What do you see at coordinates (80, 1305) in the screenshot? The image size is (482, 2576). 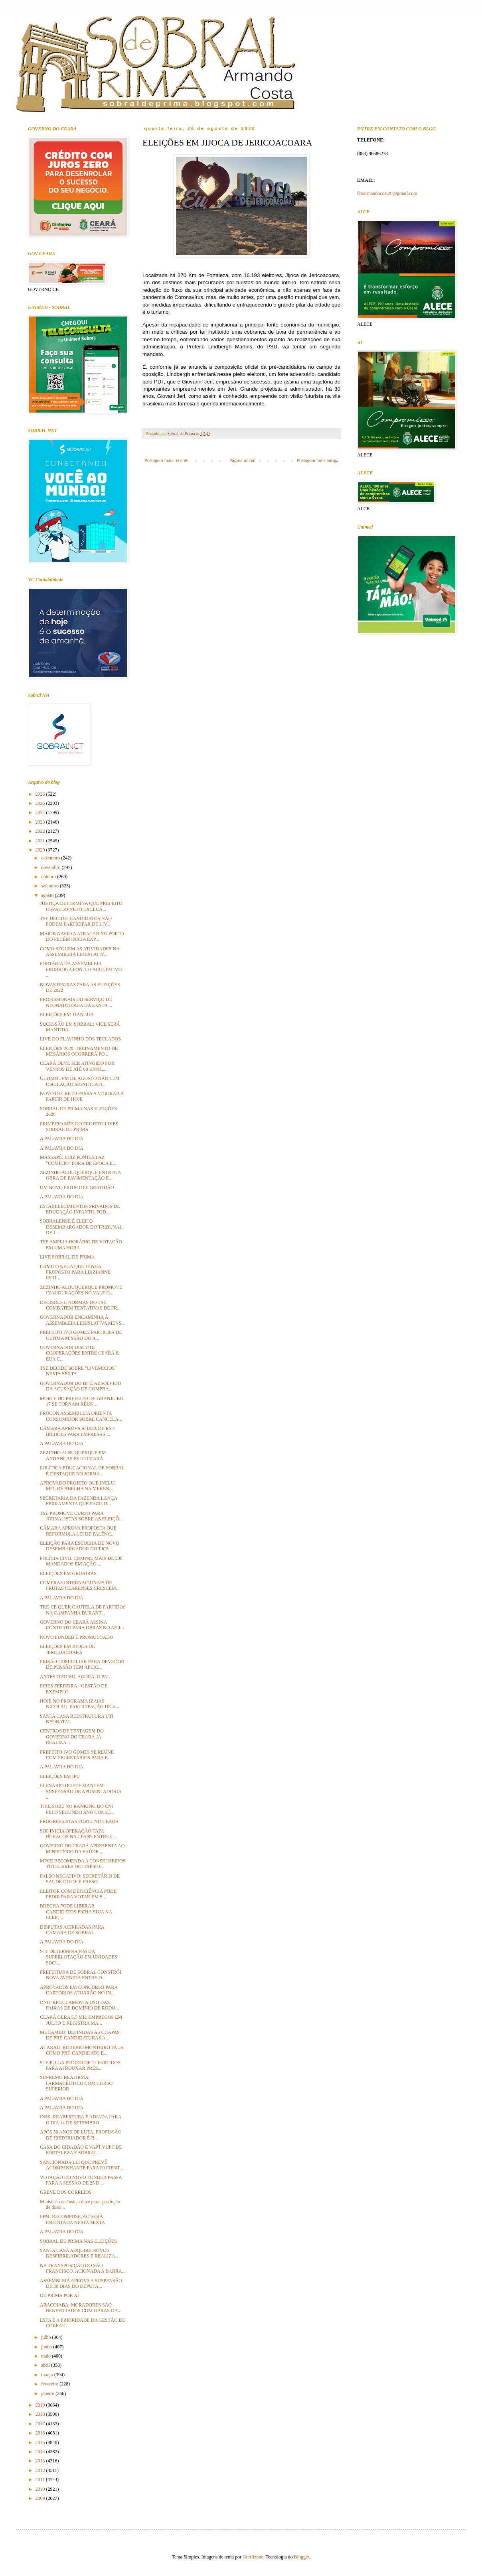 I see `DECISÕES E NORMAS DO TSE COMBATEM TENTATIVAS DE FR...` at bounding box center [80, 1305].